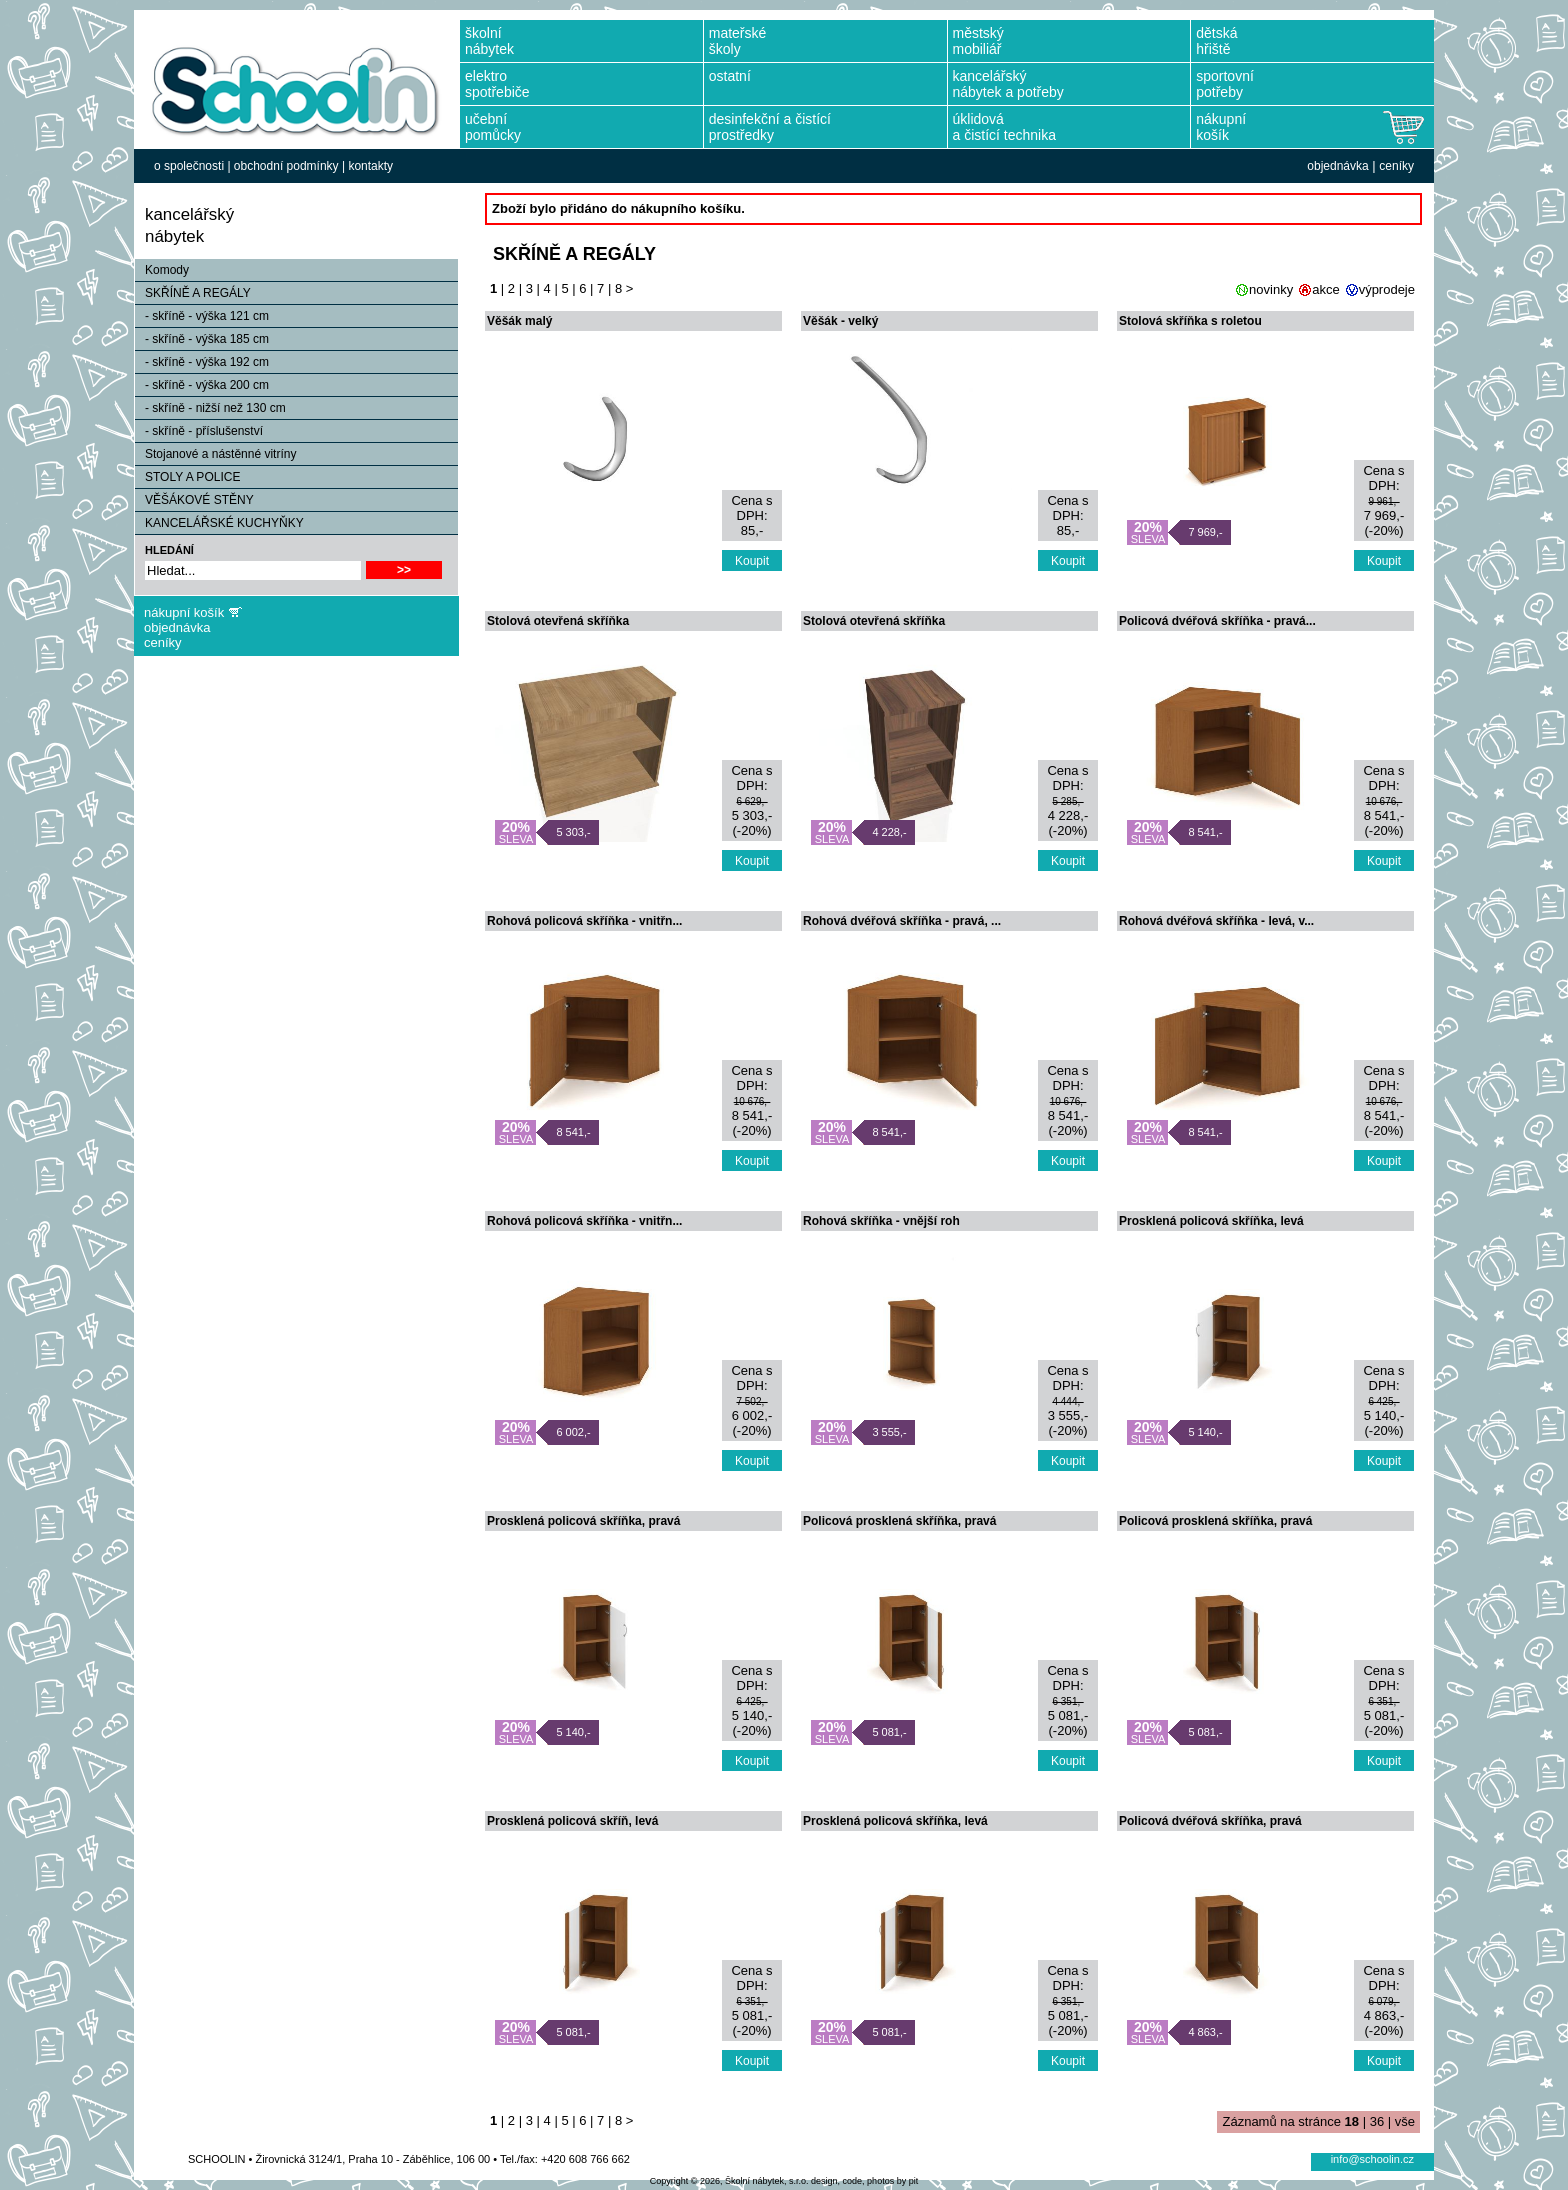  What do you see at coordinates (618, 208) in the screenshot?
I see `Zboží bylo přidáno do nákupního košíku.` at bounding box center [618, 208].